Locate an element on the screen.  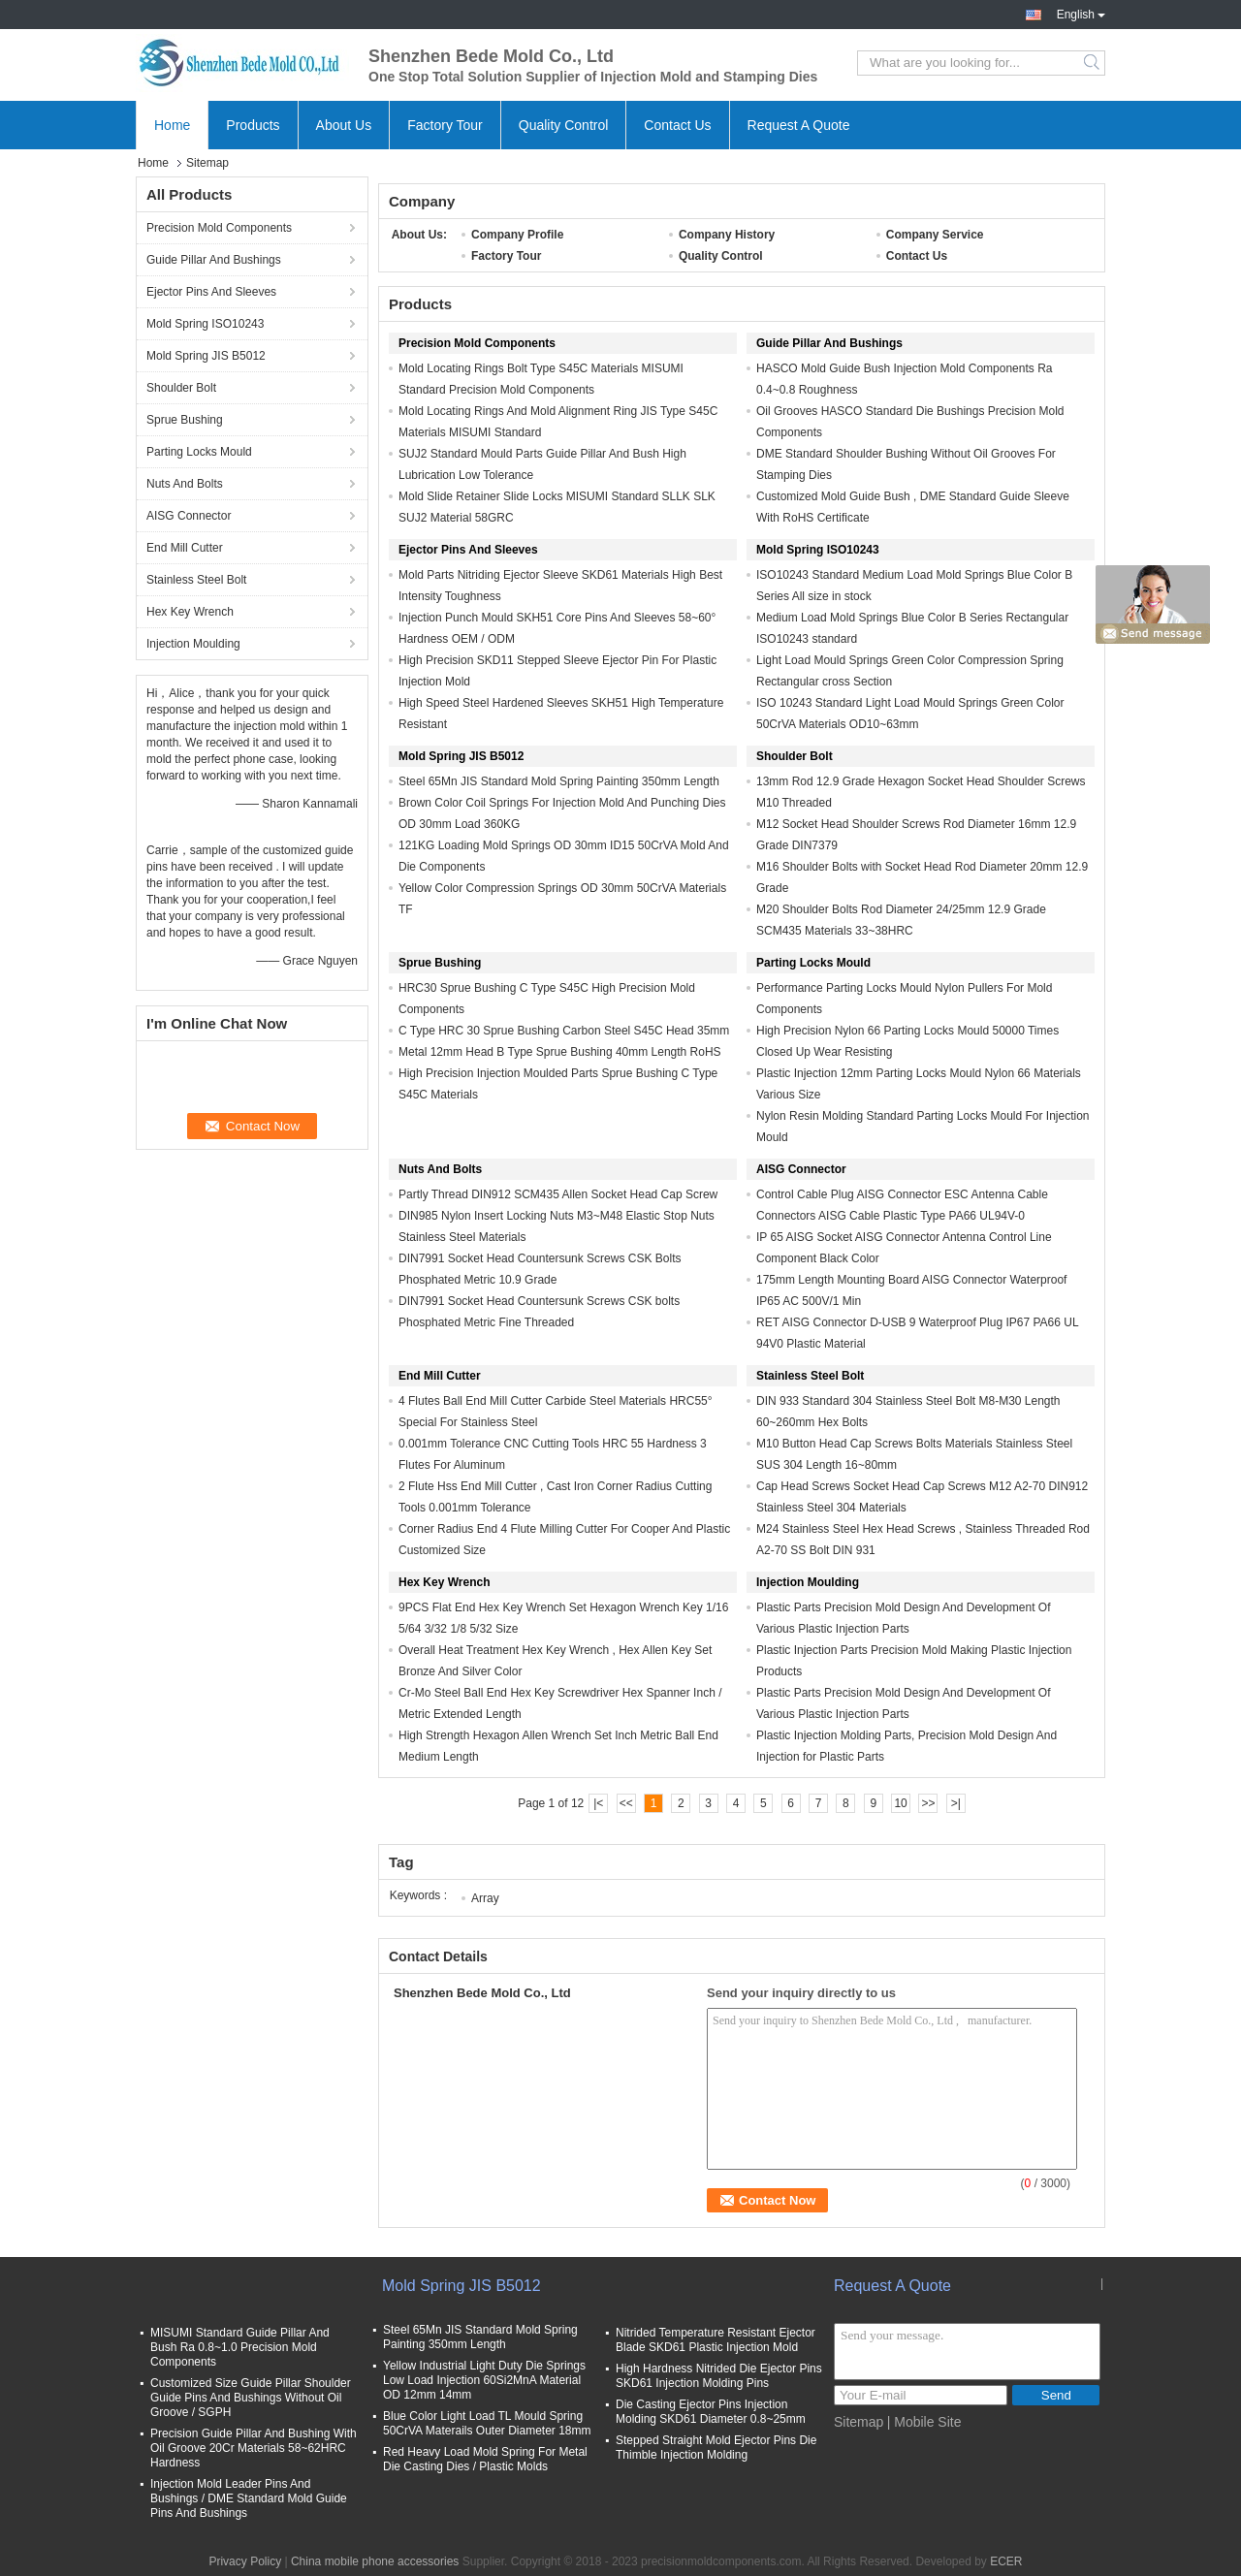
Sitemap is located at coordinates (858, 2422).